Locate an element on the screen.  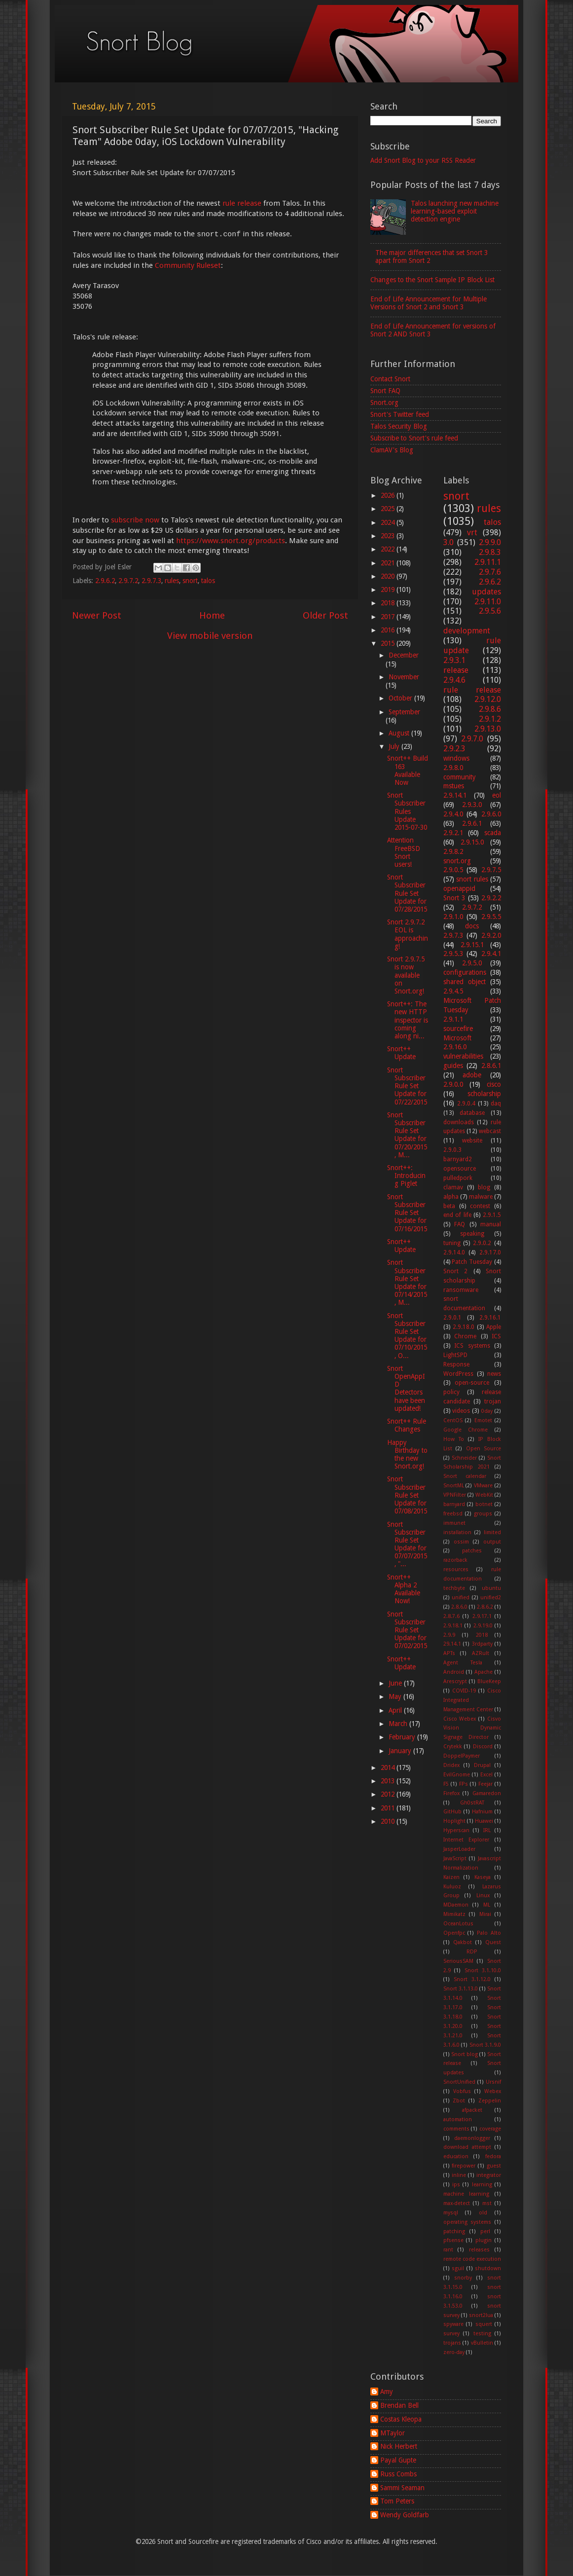
2.9.8.6 is located at coordinates (490, 709).